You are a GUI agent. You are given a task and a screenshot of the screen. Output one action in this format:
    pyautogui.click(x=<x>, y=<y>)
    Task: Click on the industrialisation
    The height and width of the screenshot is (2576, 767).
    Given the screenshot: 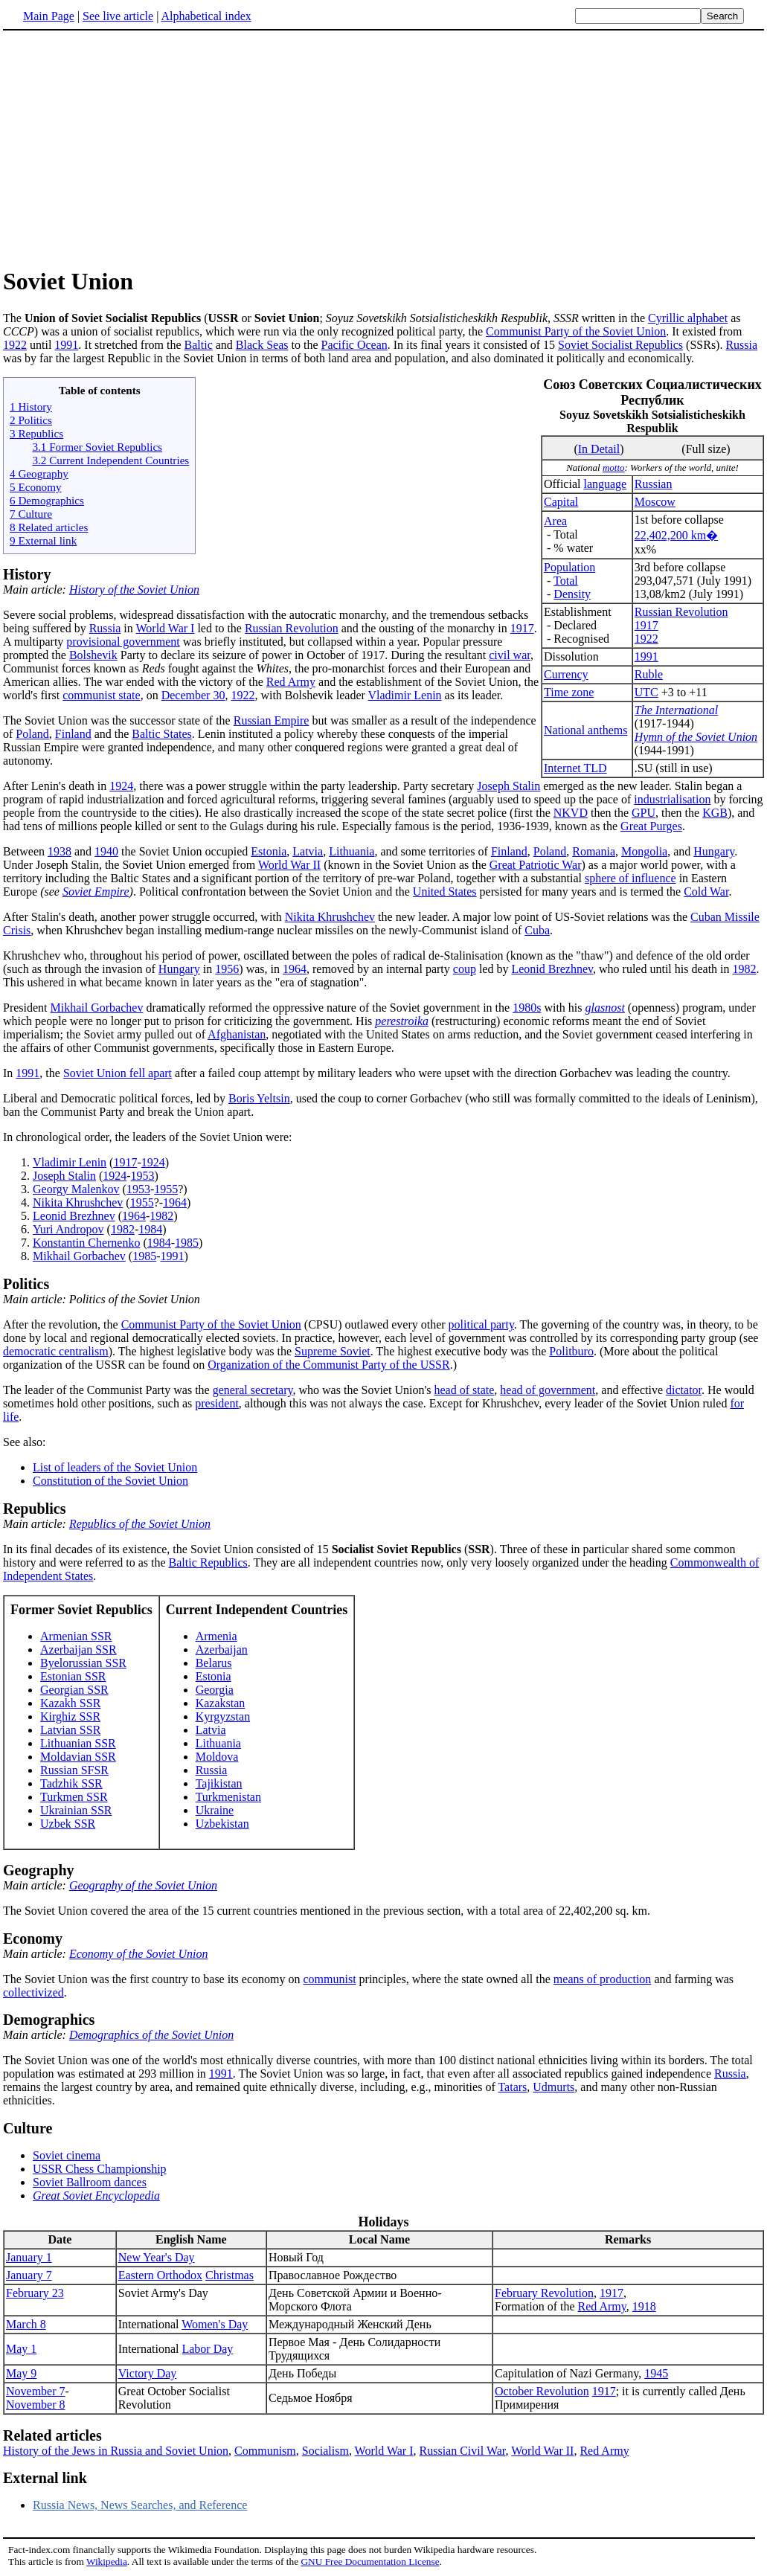 What is the action you would take?
    pyautogui.click(x=672, y=799)
    